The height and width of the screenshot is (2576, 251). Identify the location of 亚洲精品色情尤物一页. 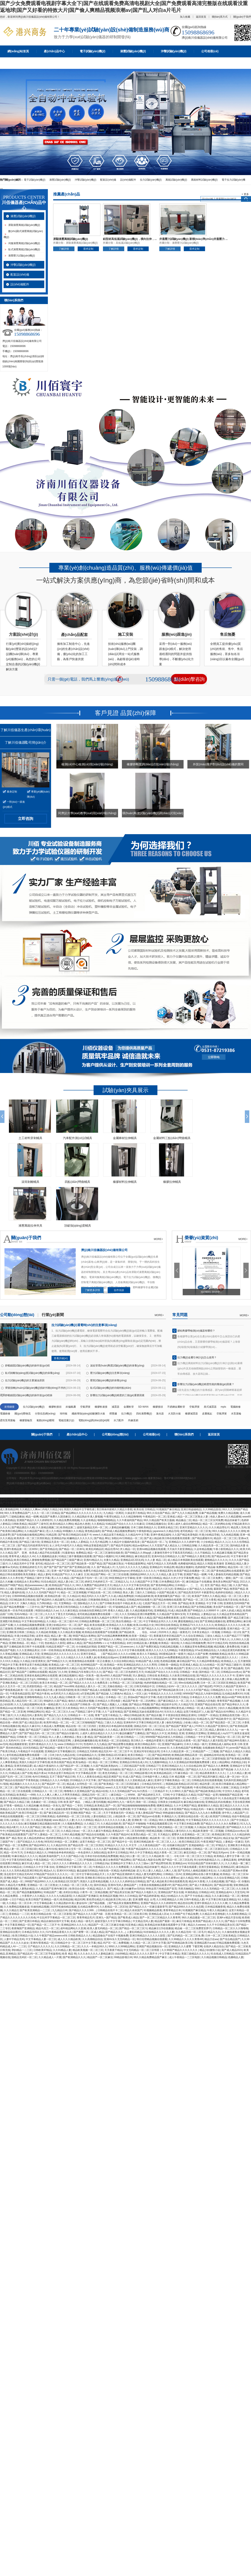
(232, 1715).